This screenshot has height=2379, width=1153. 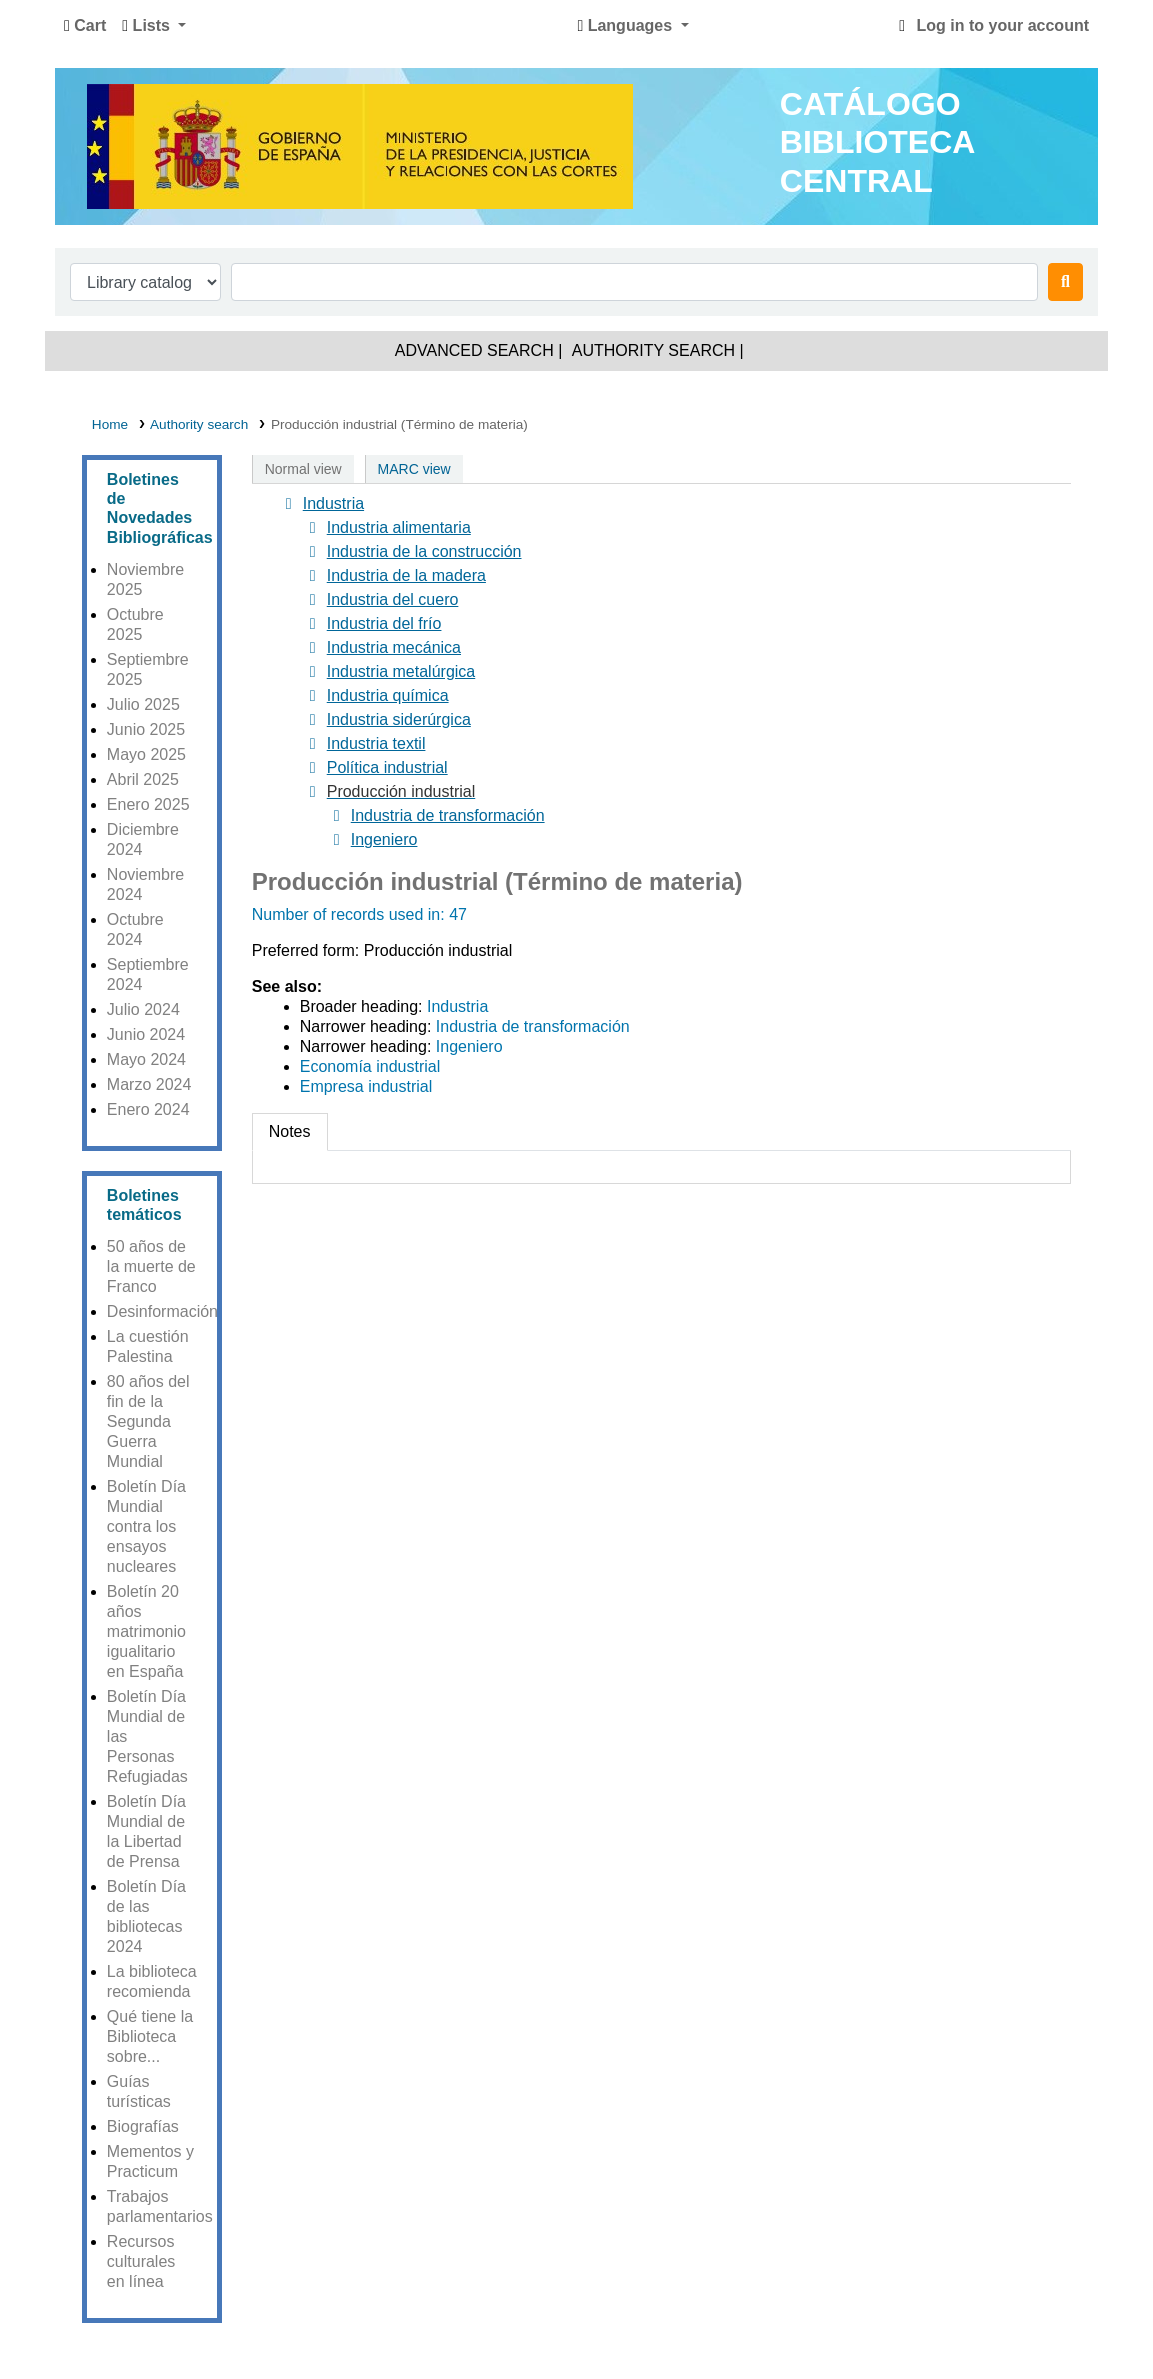 What do you see at coordinates (370, 1066) in the screenshot?
I see `Economía industrial` at bounding box center [370, 1066].